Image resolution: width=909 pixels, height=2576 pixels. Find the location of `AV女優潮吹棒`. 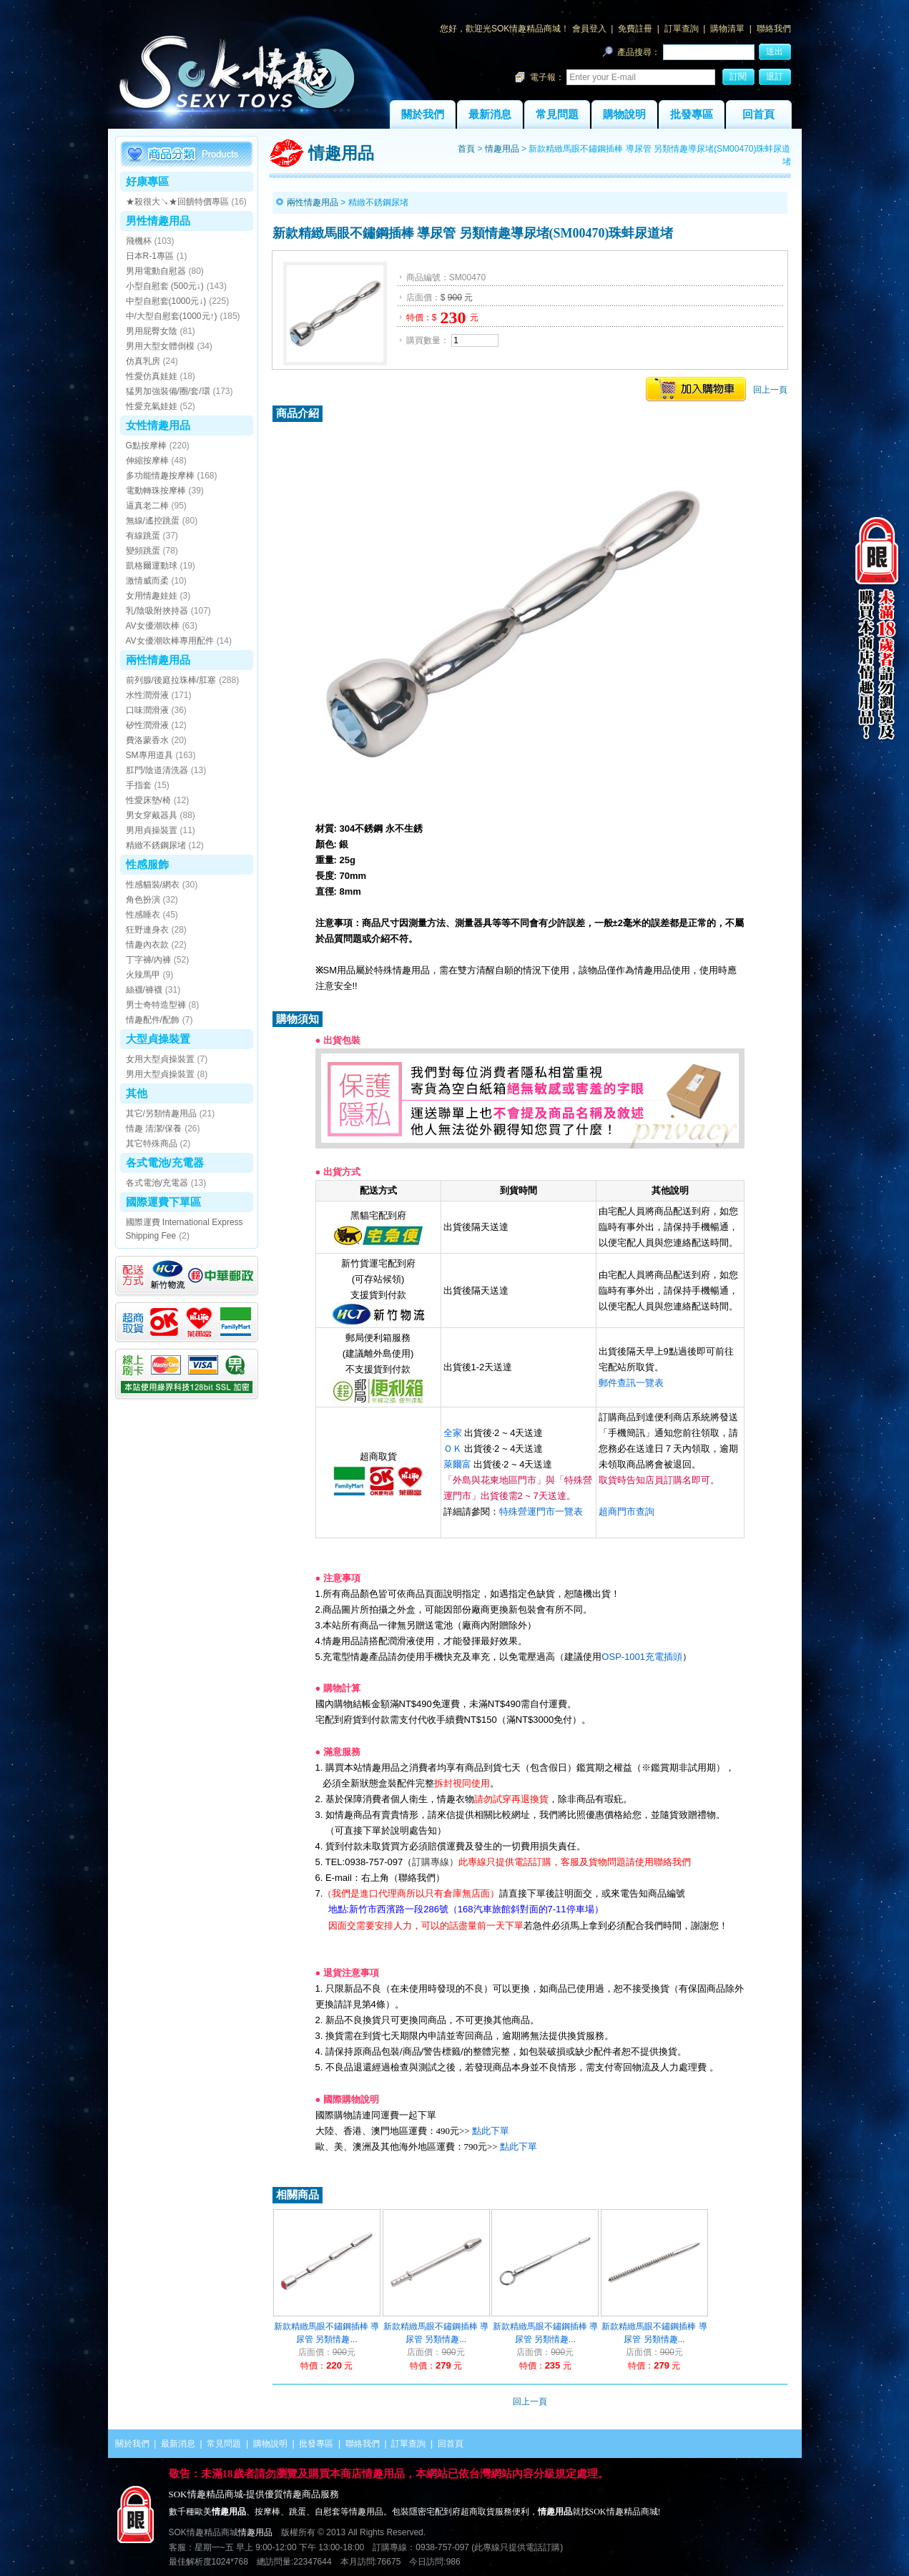

AV女優潮吹棒 is located at coordinates (153, 626).